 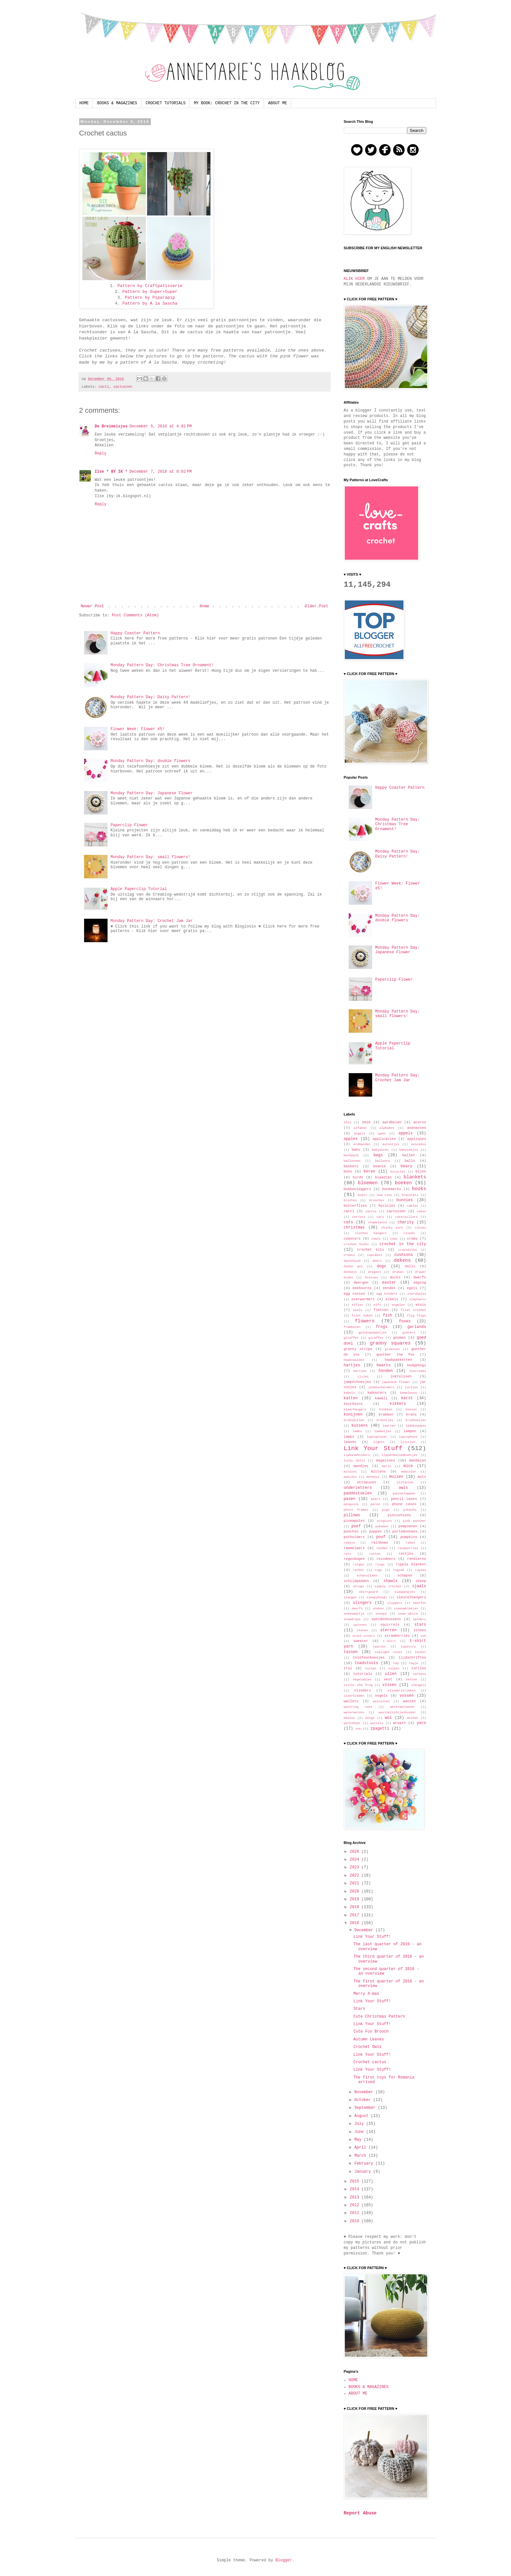 I want to click on clouds, so click(x=409, y=1233).